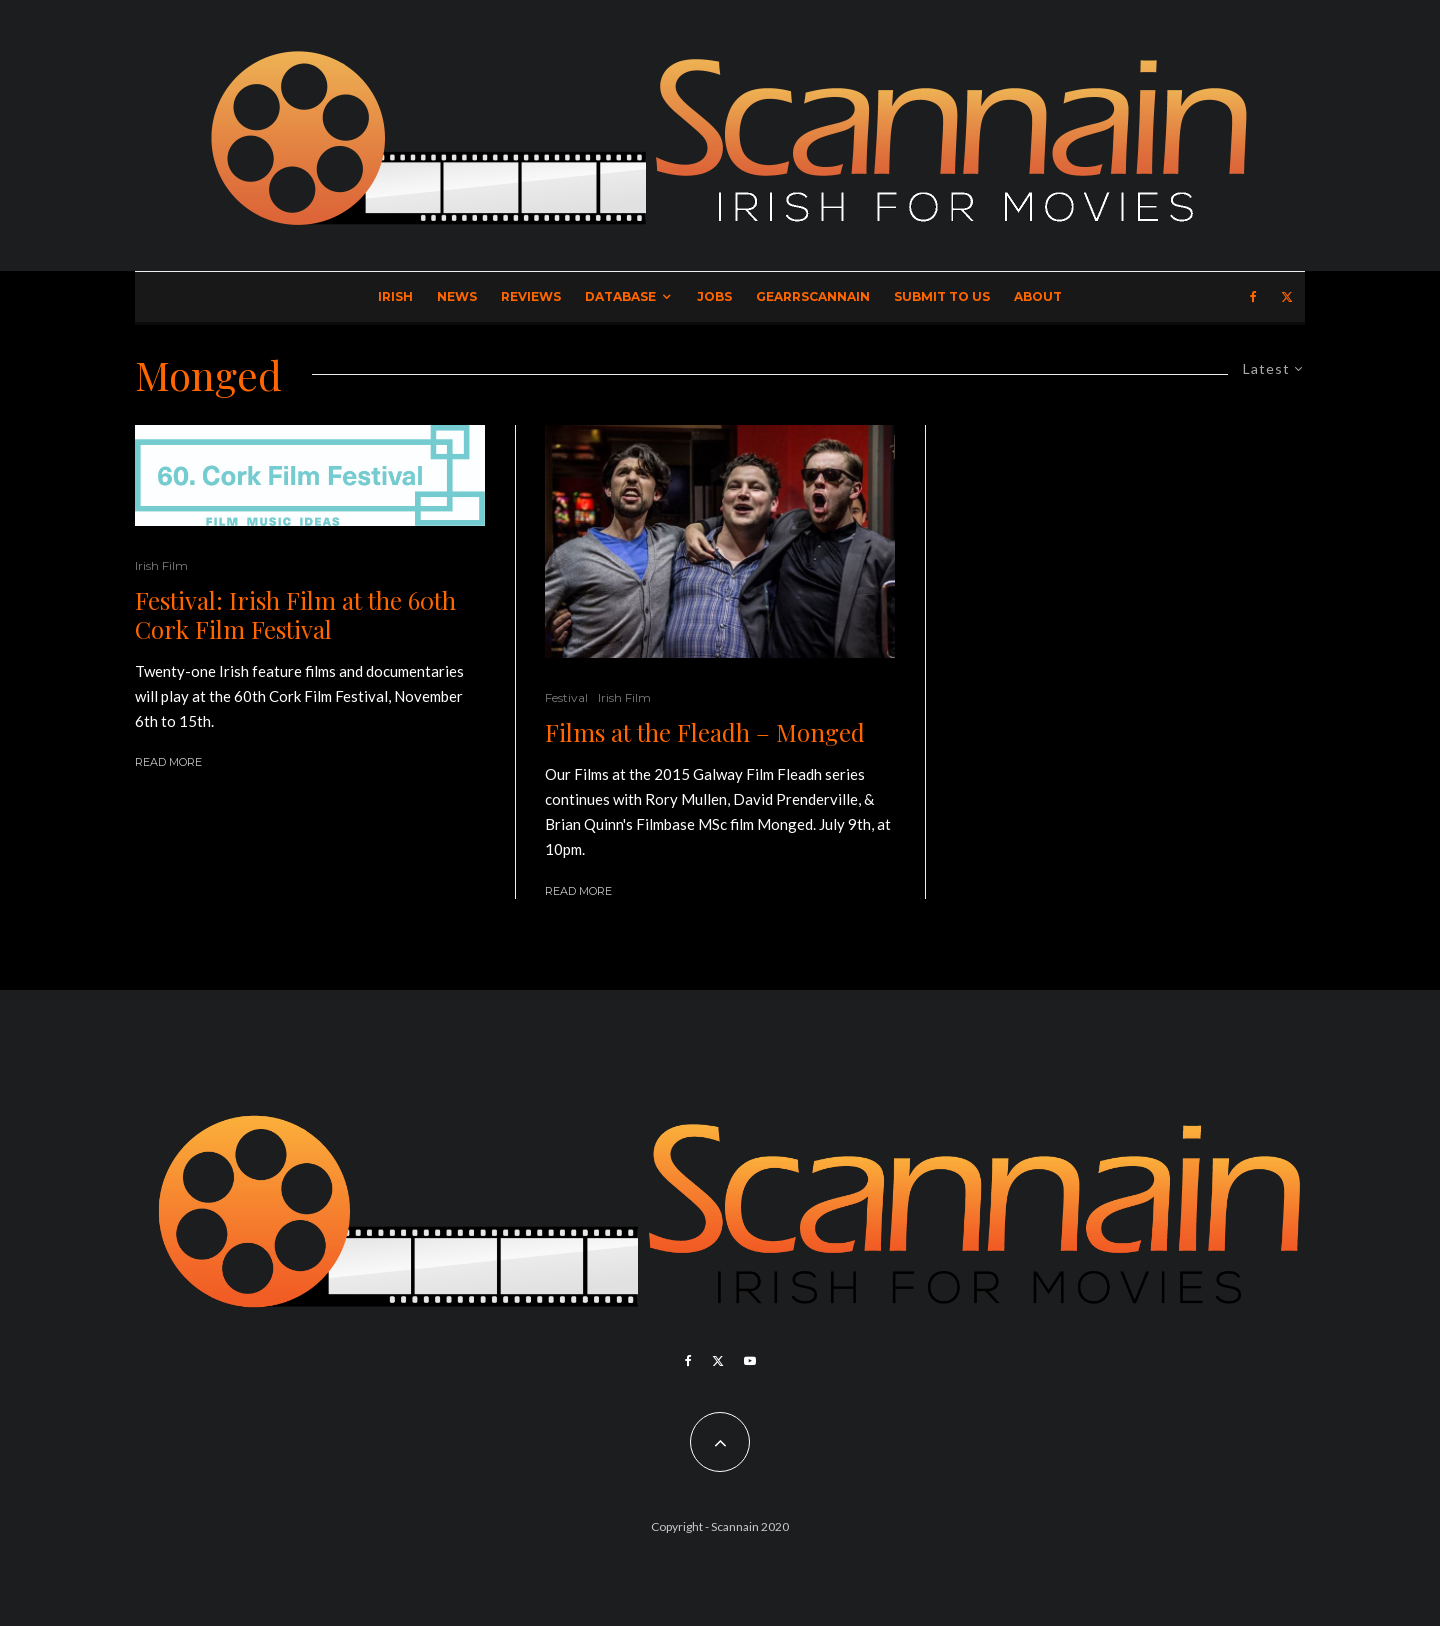 Image resolution: width=1440 pixels, height=1626 pixels. What do you see at coordinates (531, 296) in the screenshot?
I see `Reviews` at bounding box center [531, 296].